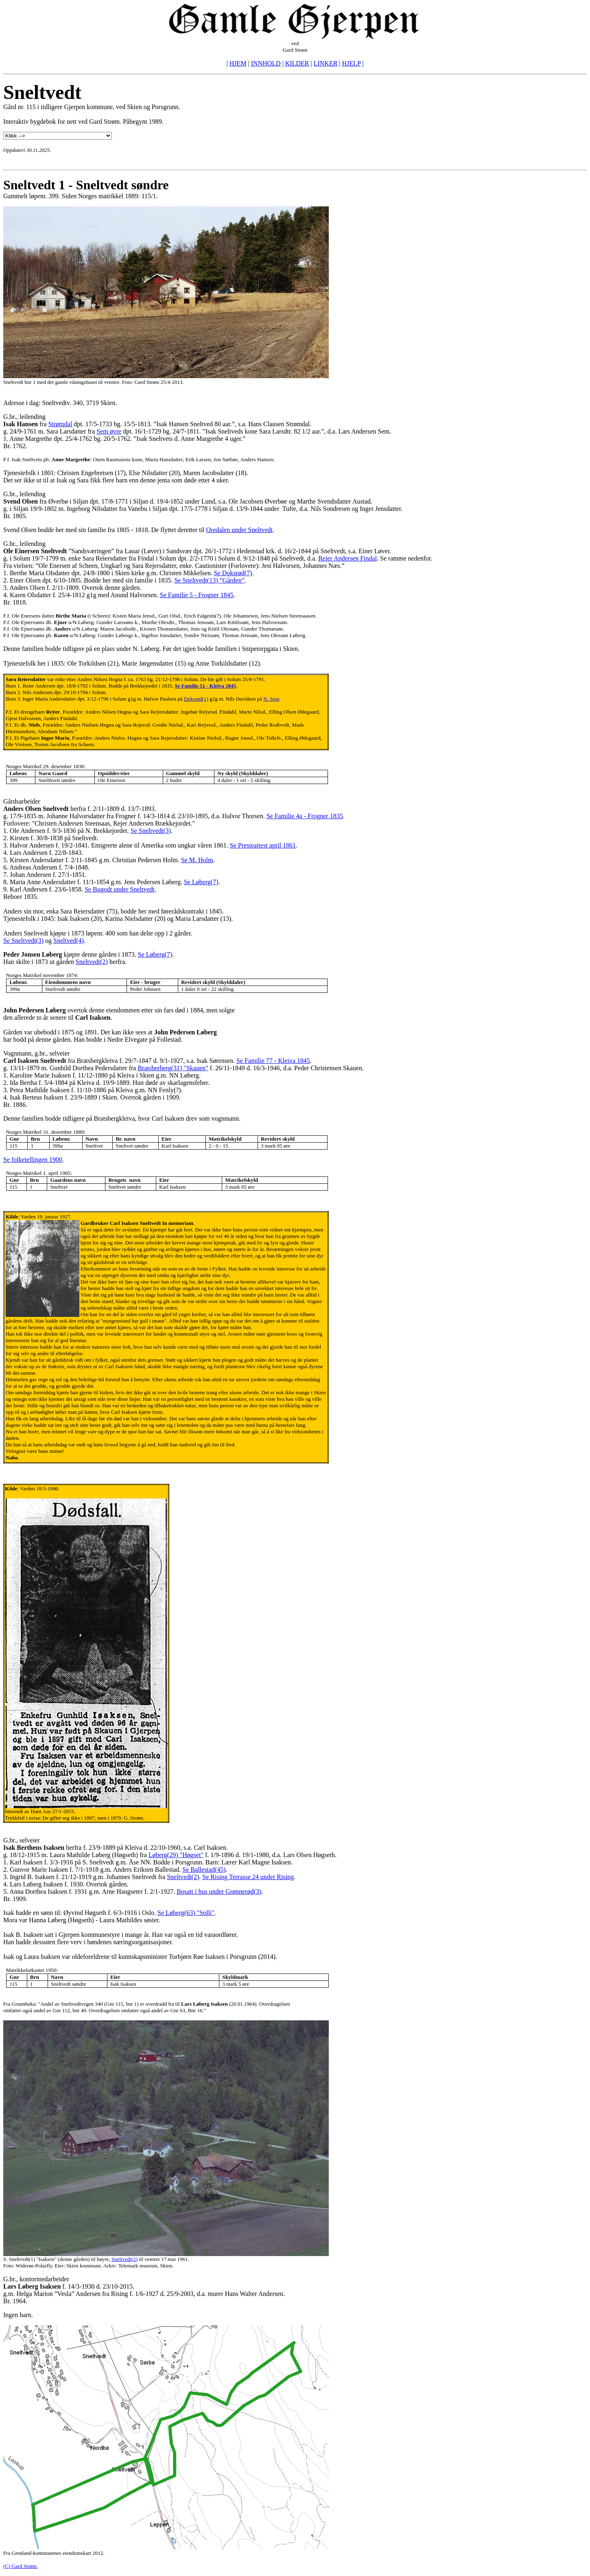  Describe the element at coordinates (32, 1159) in the screenshot. I see `Se folketellingen 1900` at that location.